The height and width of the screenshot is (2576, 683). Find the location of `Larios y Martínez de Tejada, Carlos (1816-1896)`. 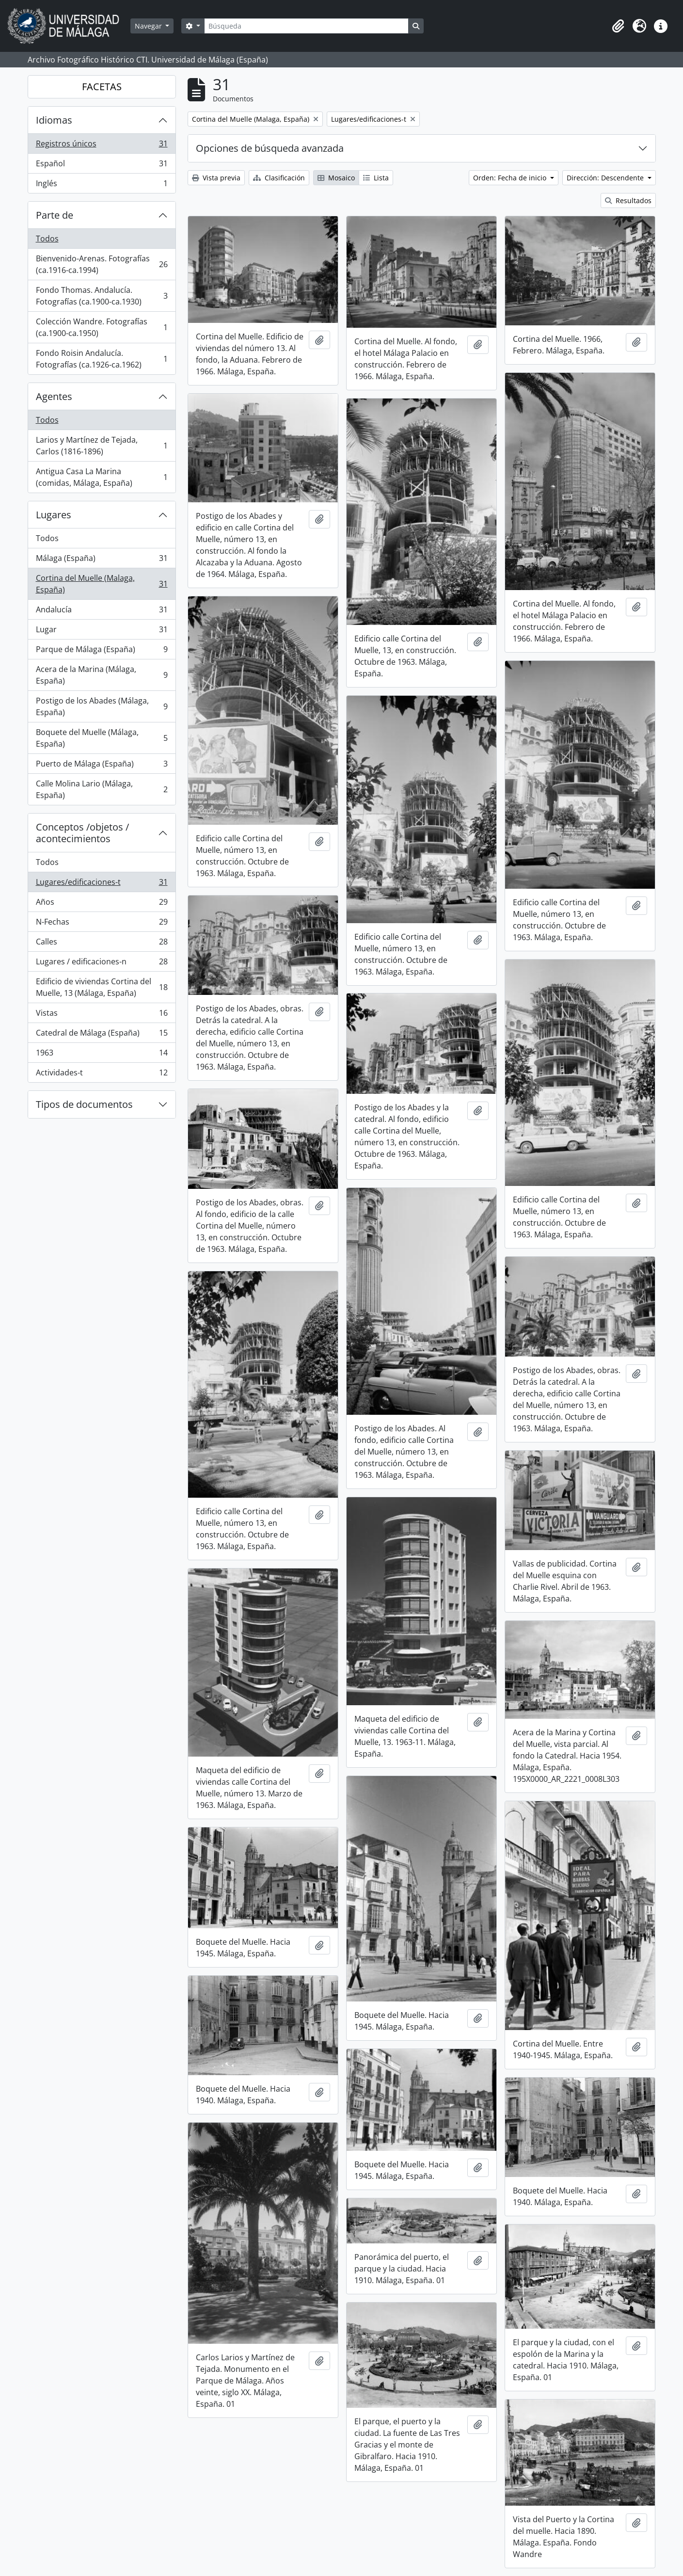

Larios y Martínez de Tejada, Carlos (1816-1896) is located at coordinates (101, 445).